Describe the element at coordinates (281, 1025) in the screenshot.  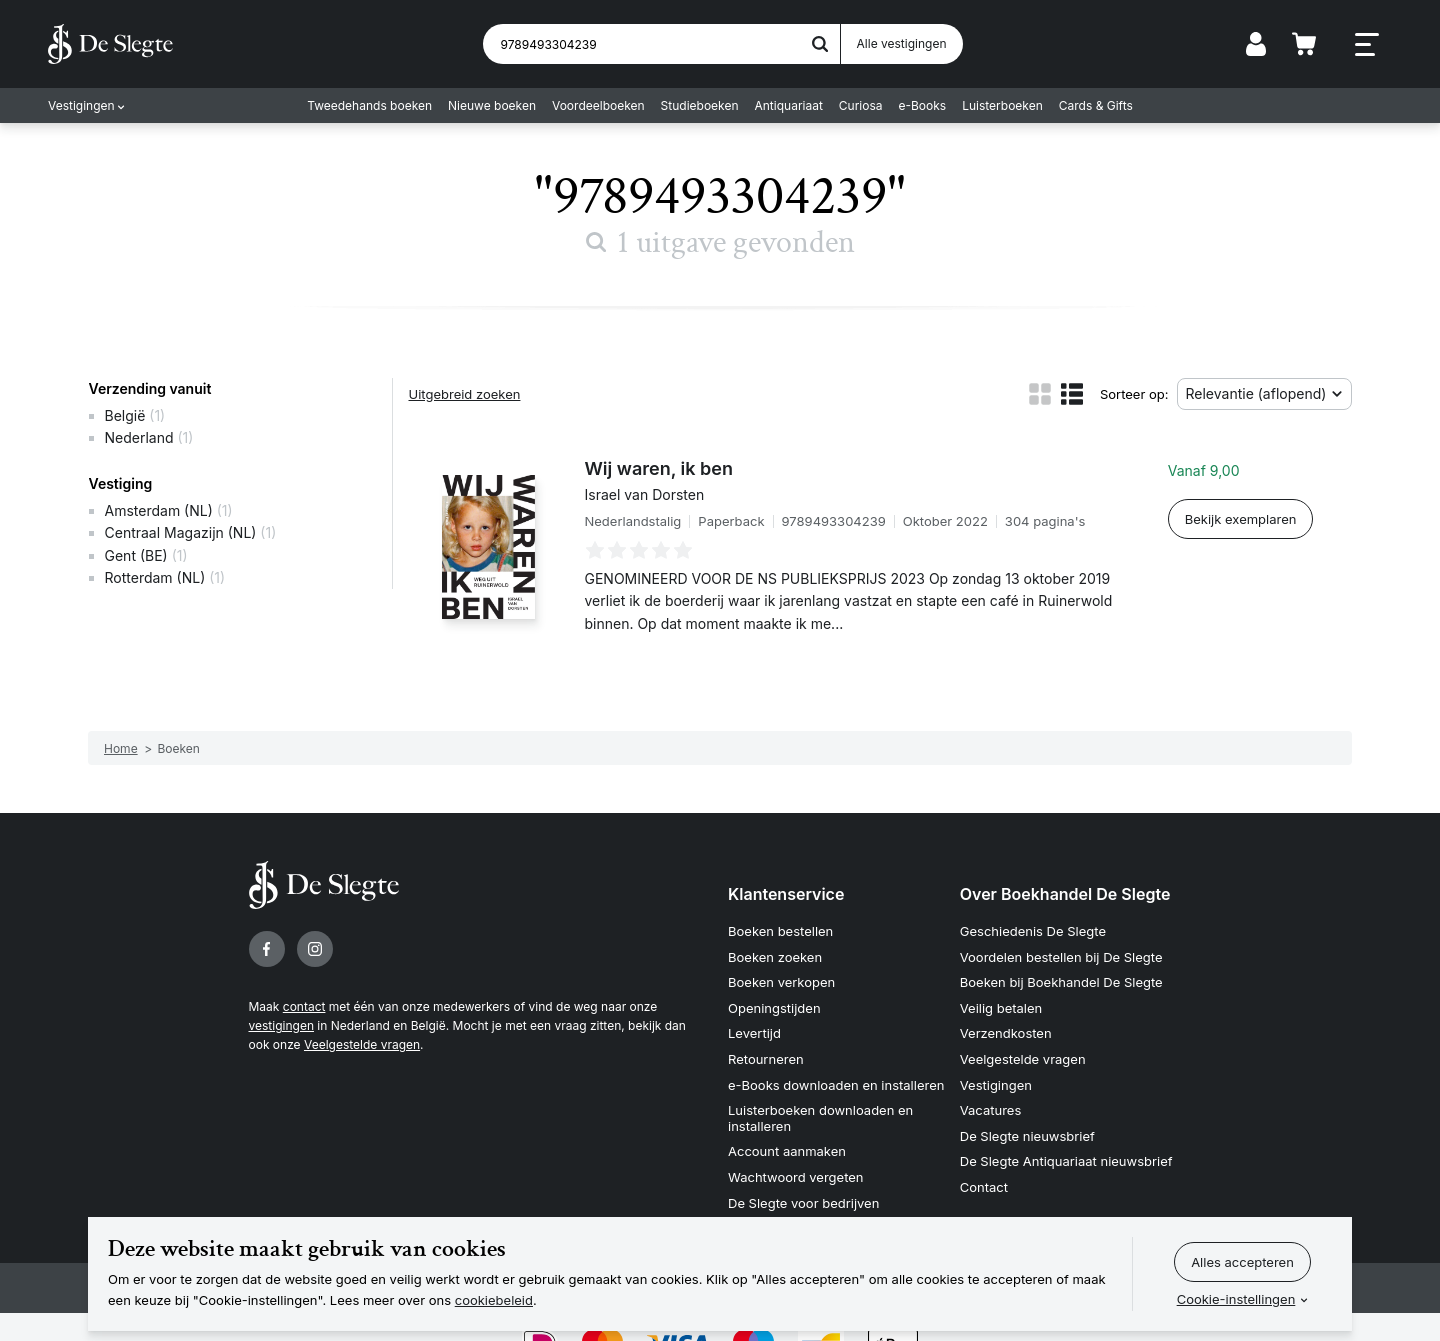
I see `vestigingen` at that location.